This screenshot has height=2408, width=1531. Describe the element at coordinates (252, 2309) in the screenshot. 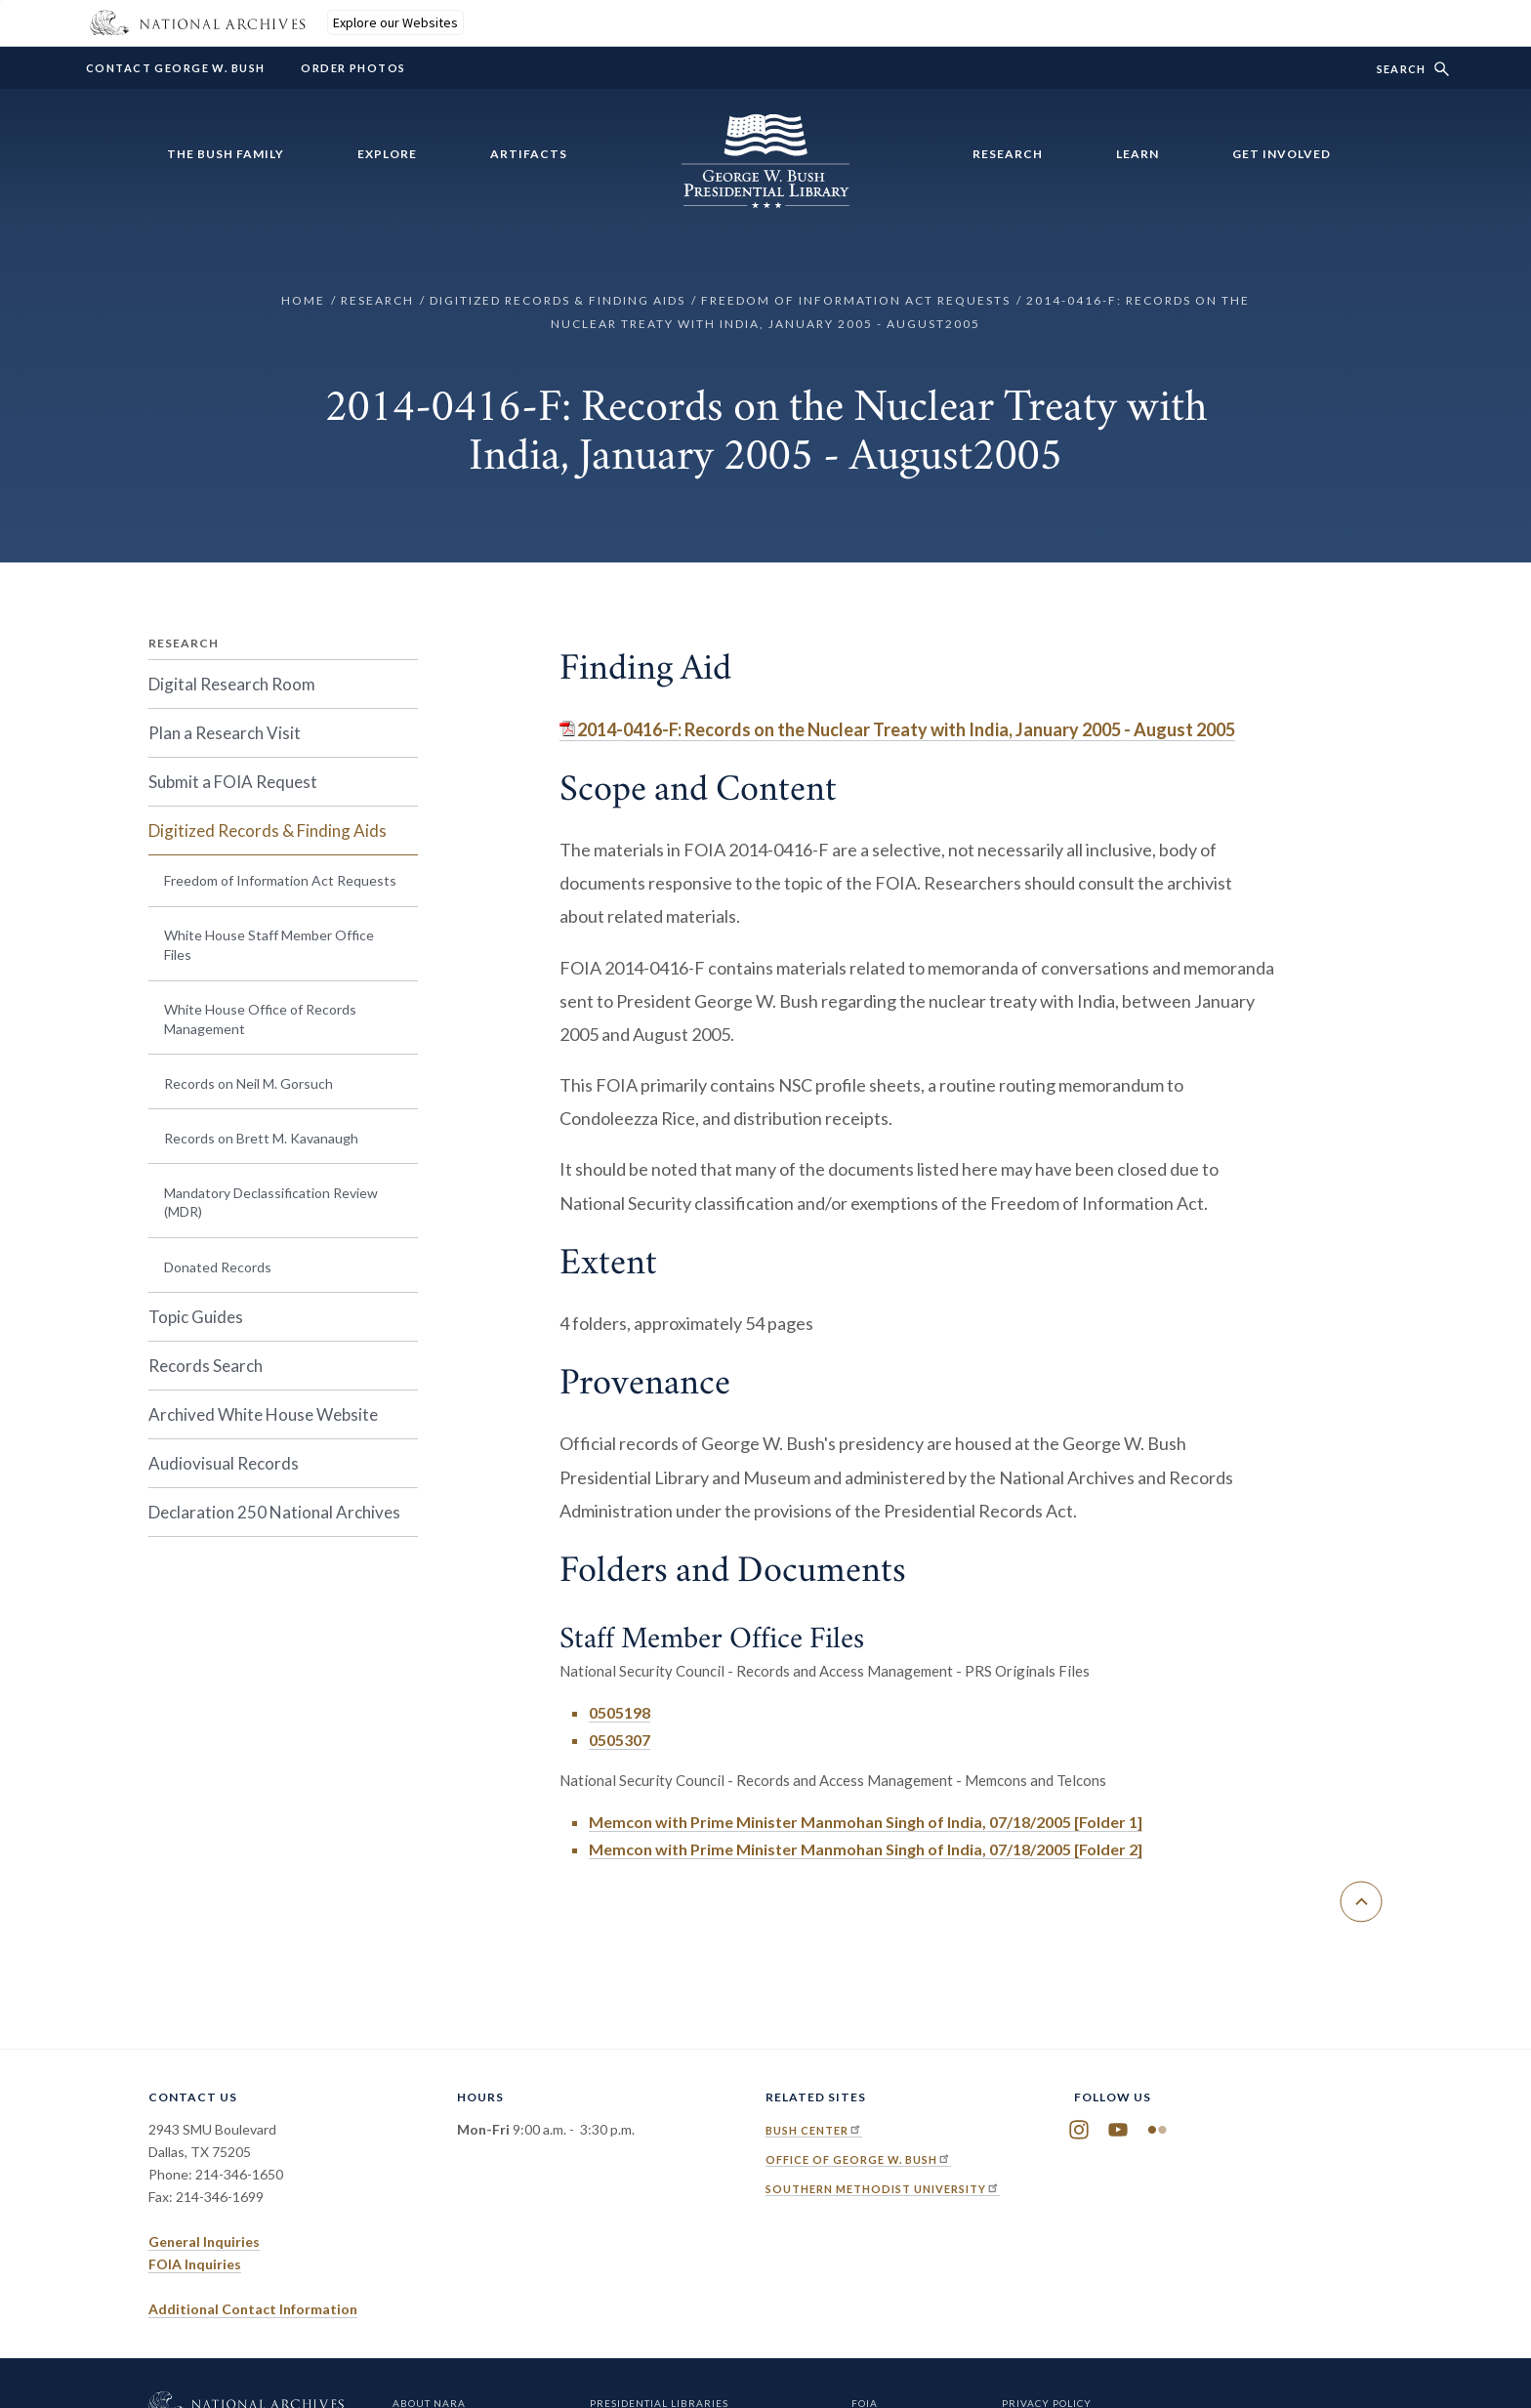

I see `Additional Contact Information` at that location.